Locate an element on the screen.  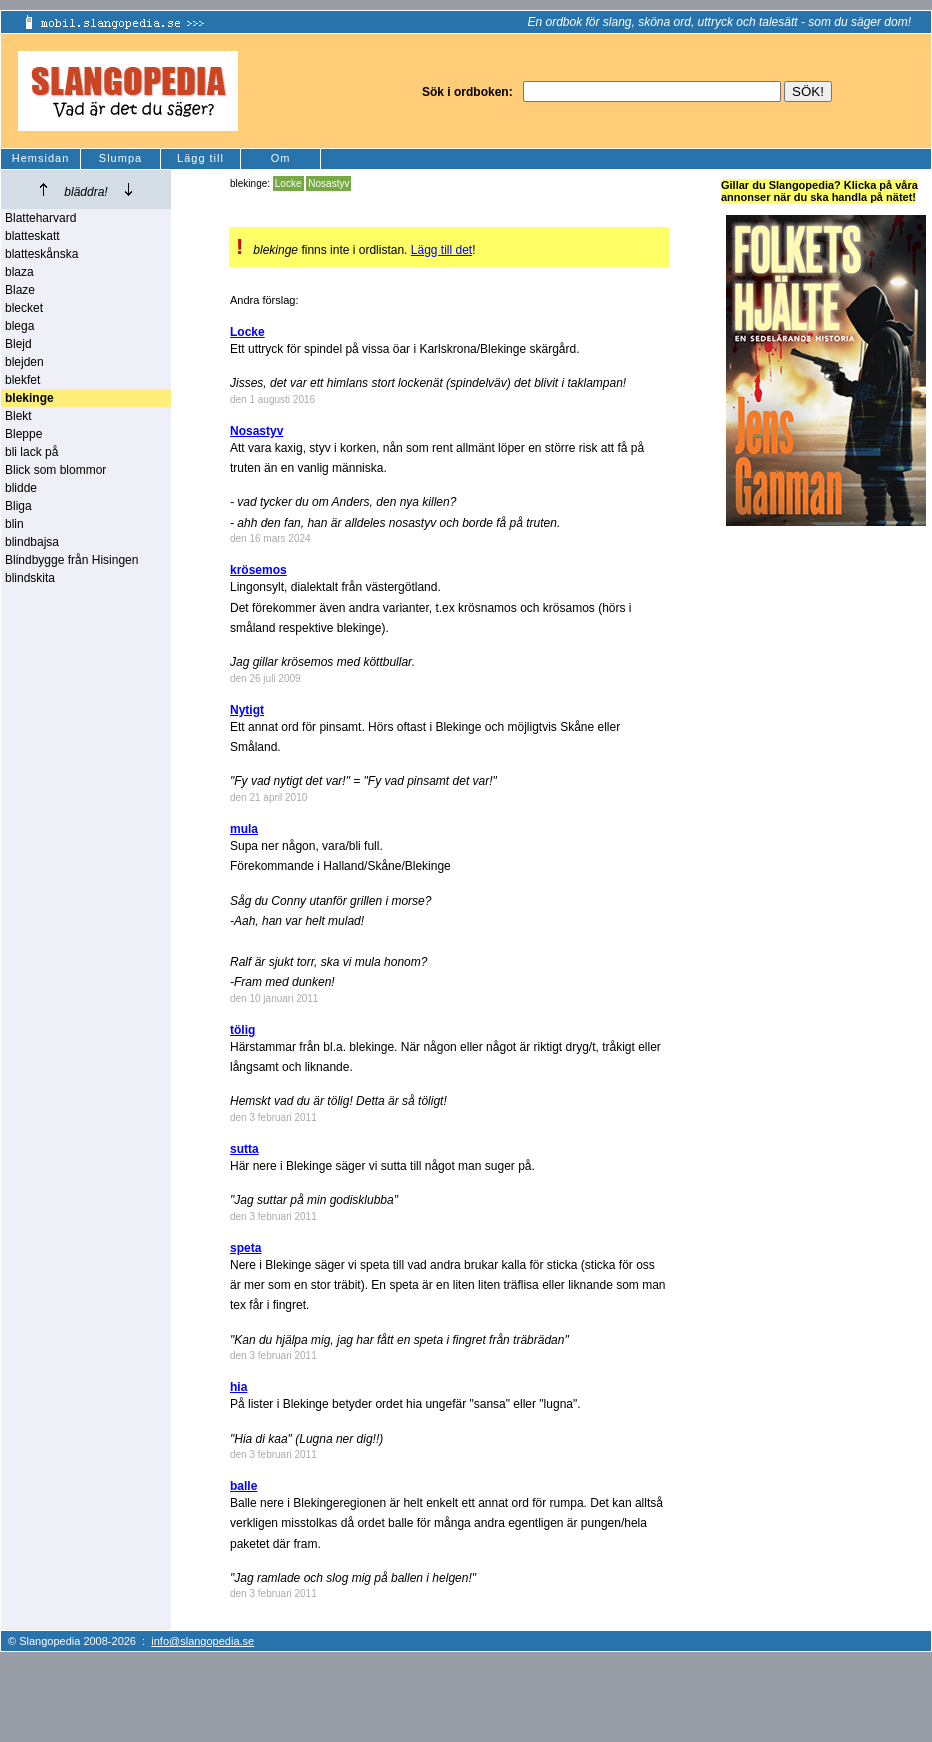
Blindbygge från Hisingen is located at coordinates (71, 560).